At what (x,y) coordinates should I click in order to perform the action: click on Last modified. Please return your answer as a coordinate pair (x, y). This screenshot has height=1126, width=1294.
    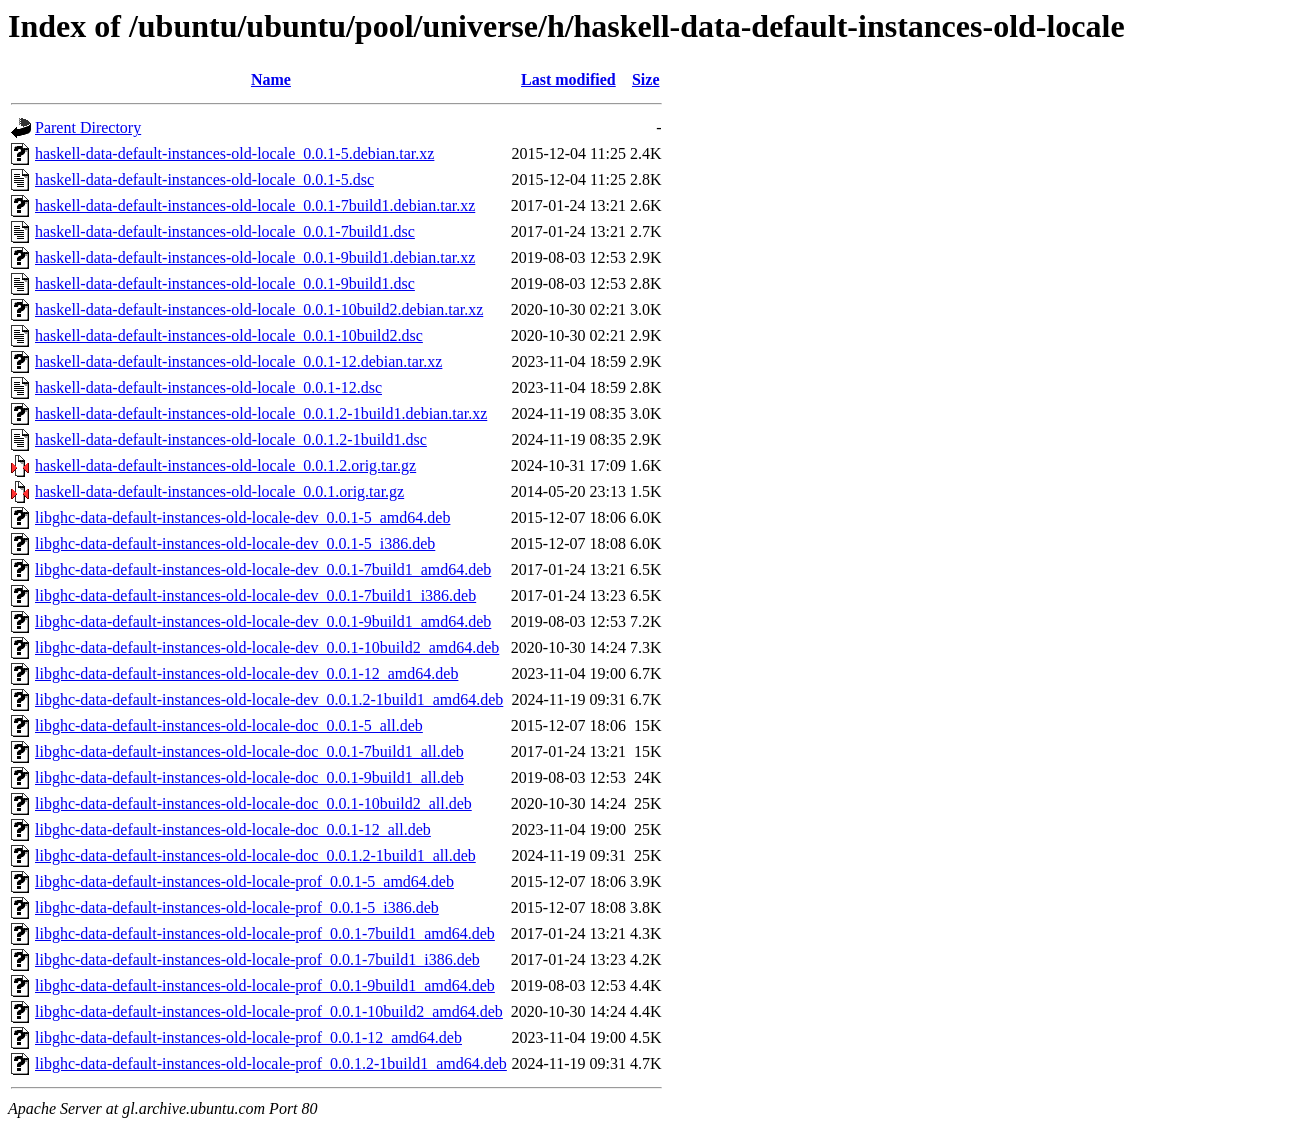
    Looking at the image, I should click on (568, 79).